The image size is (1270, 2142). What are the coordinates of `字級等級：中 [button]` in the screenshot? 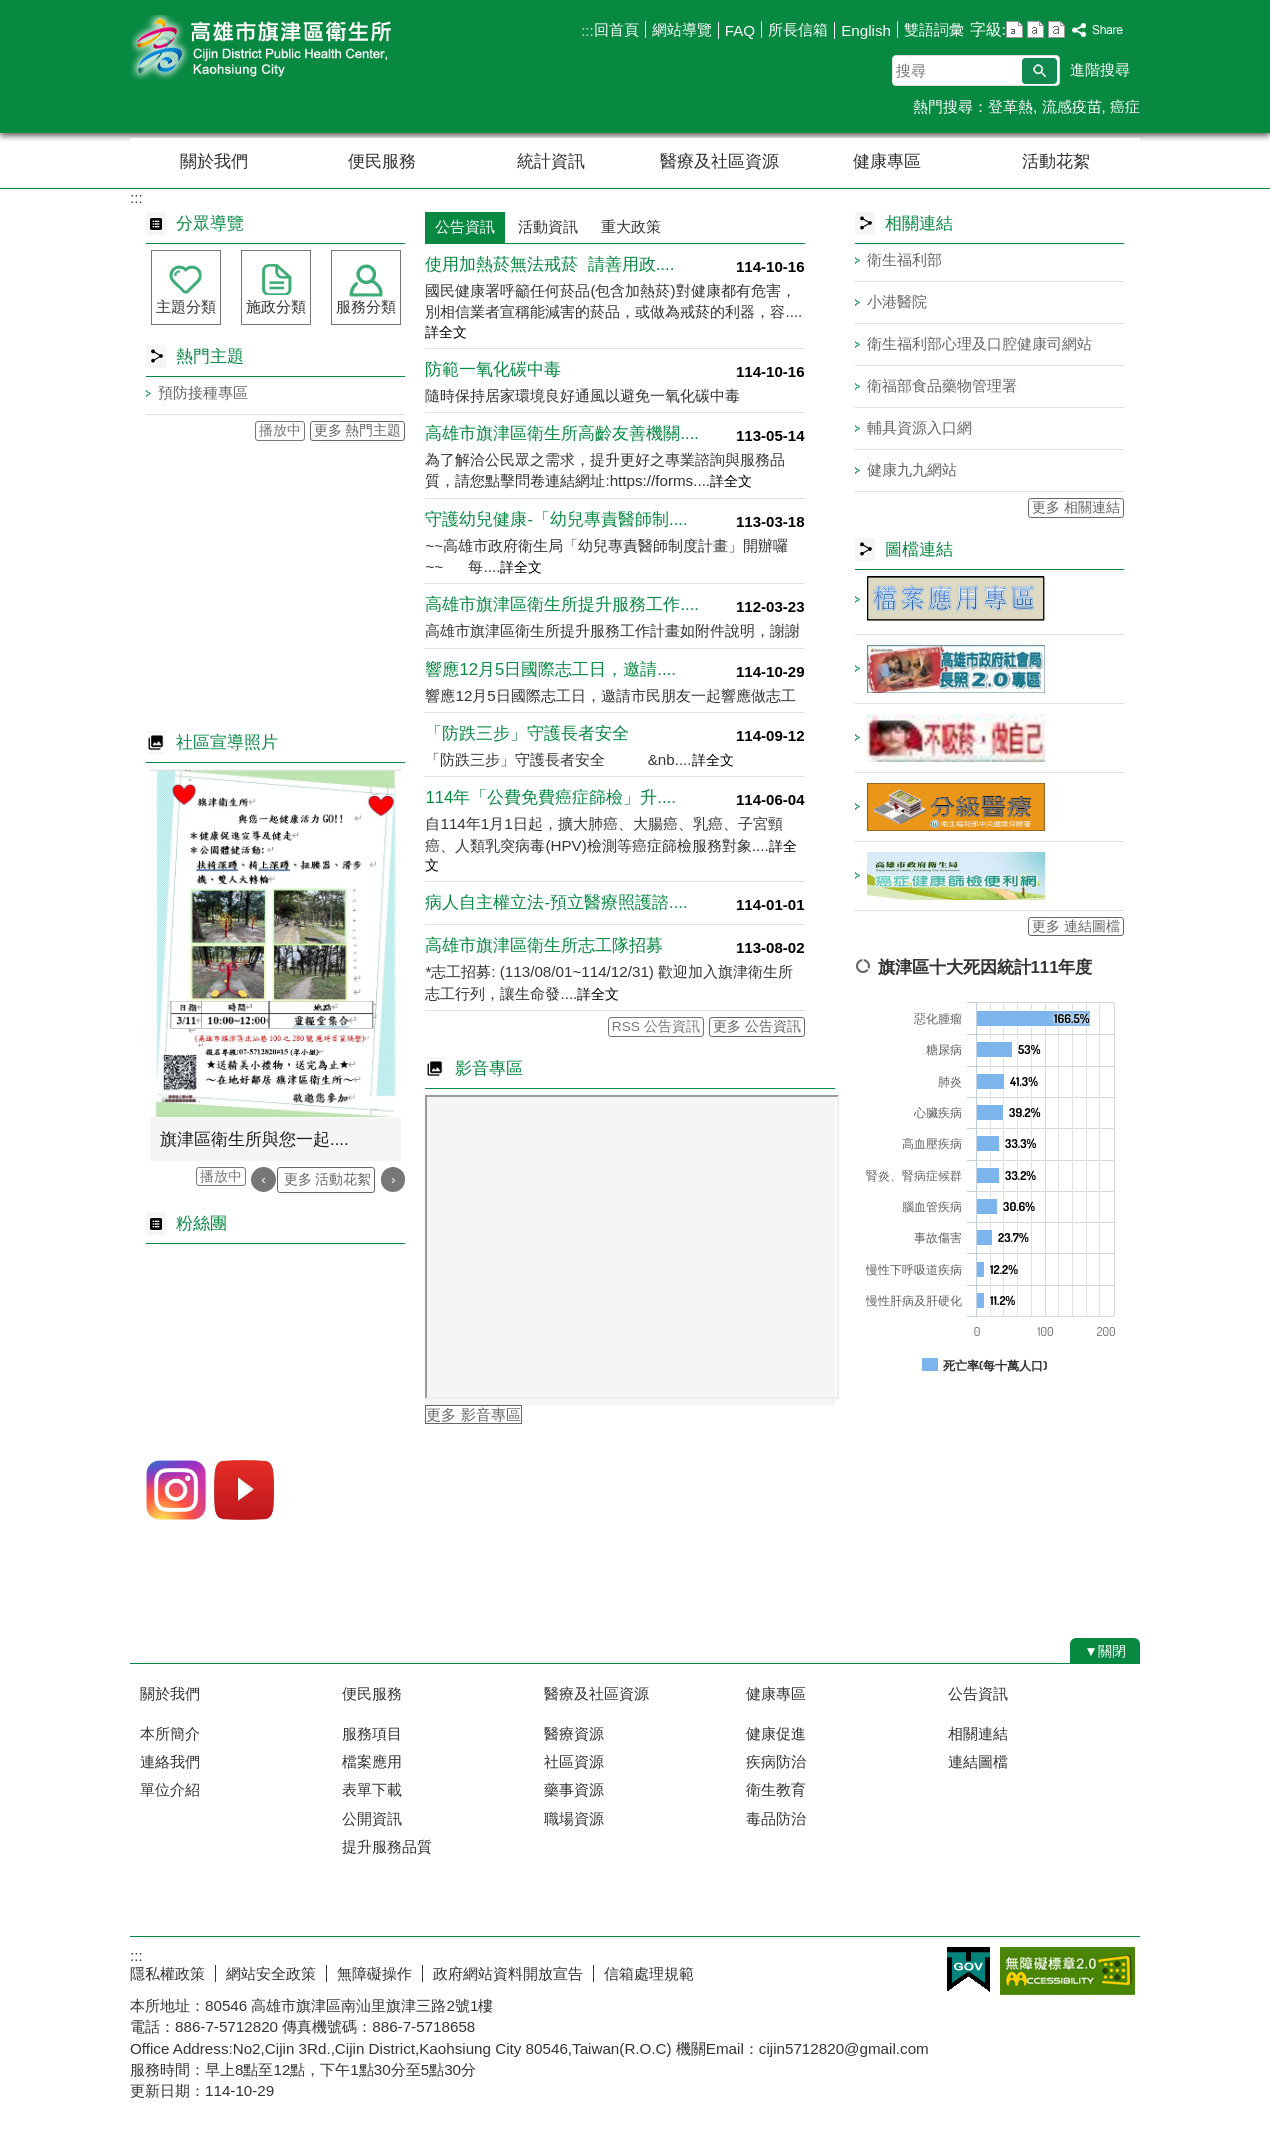 It's located at (1035, 29).